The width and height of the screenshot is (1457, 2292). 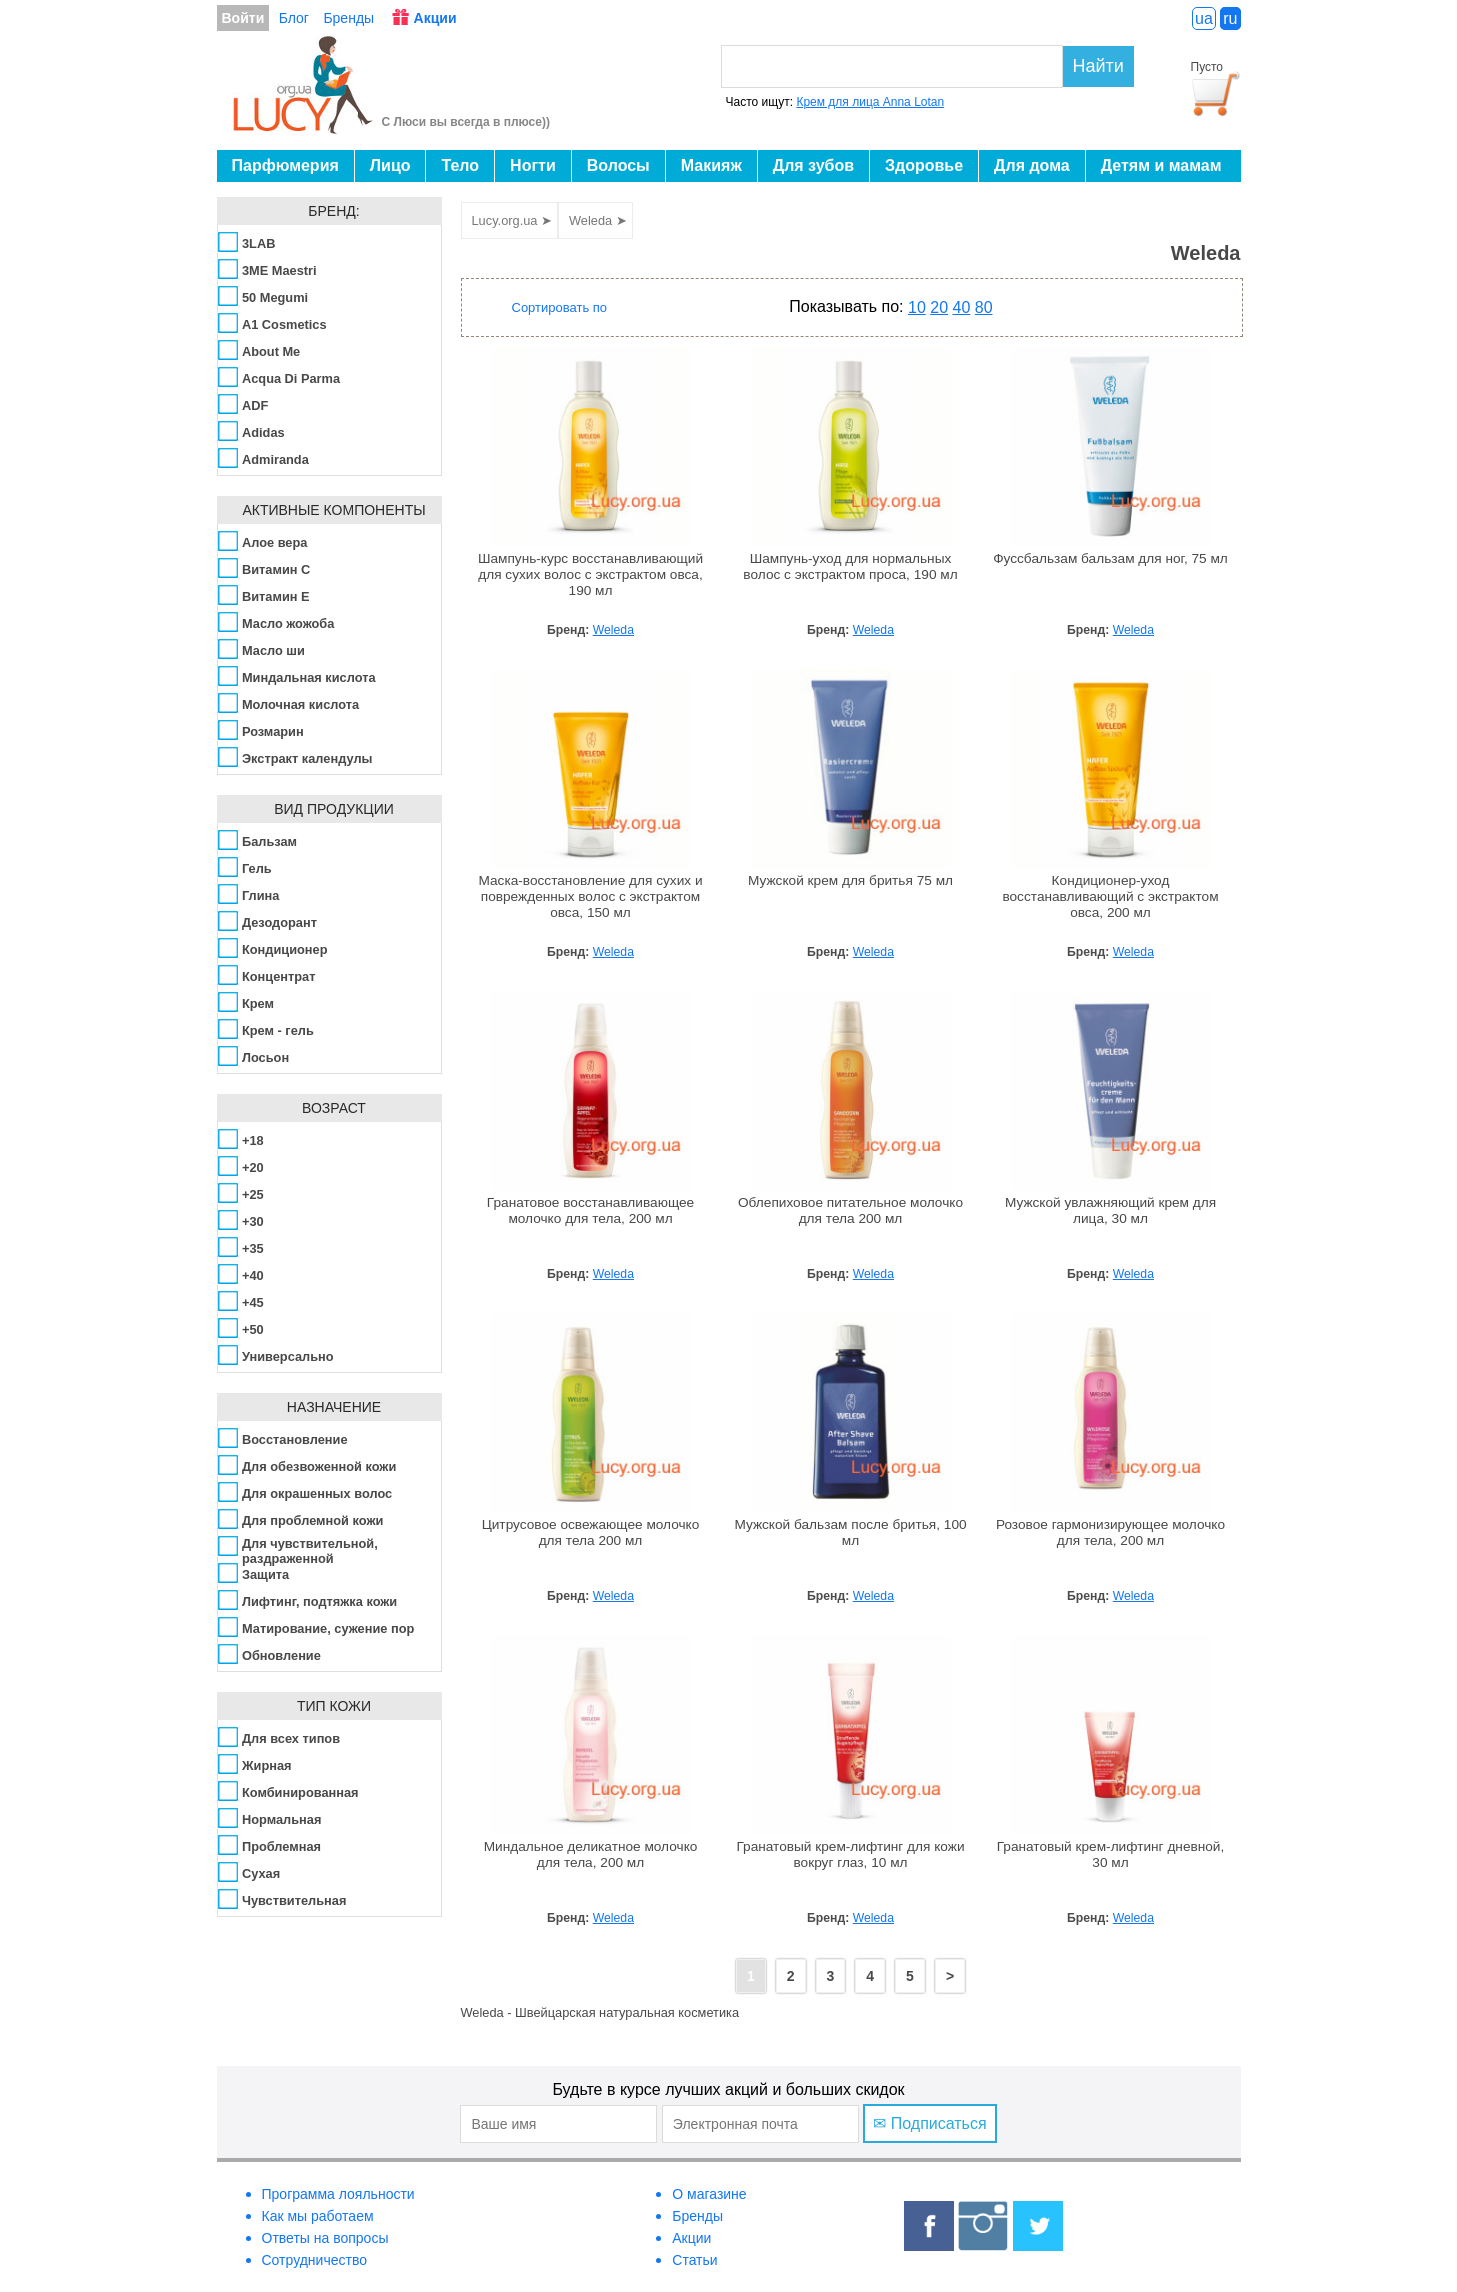 What do you see at coordinates (1110, 1210) in the screenshot?
I see `Мужской увлажняющий крем для лица, 30 мл` at bounding box center [1110, 1210].